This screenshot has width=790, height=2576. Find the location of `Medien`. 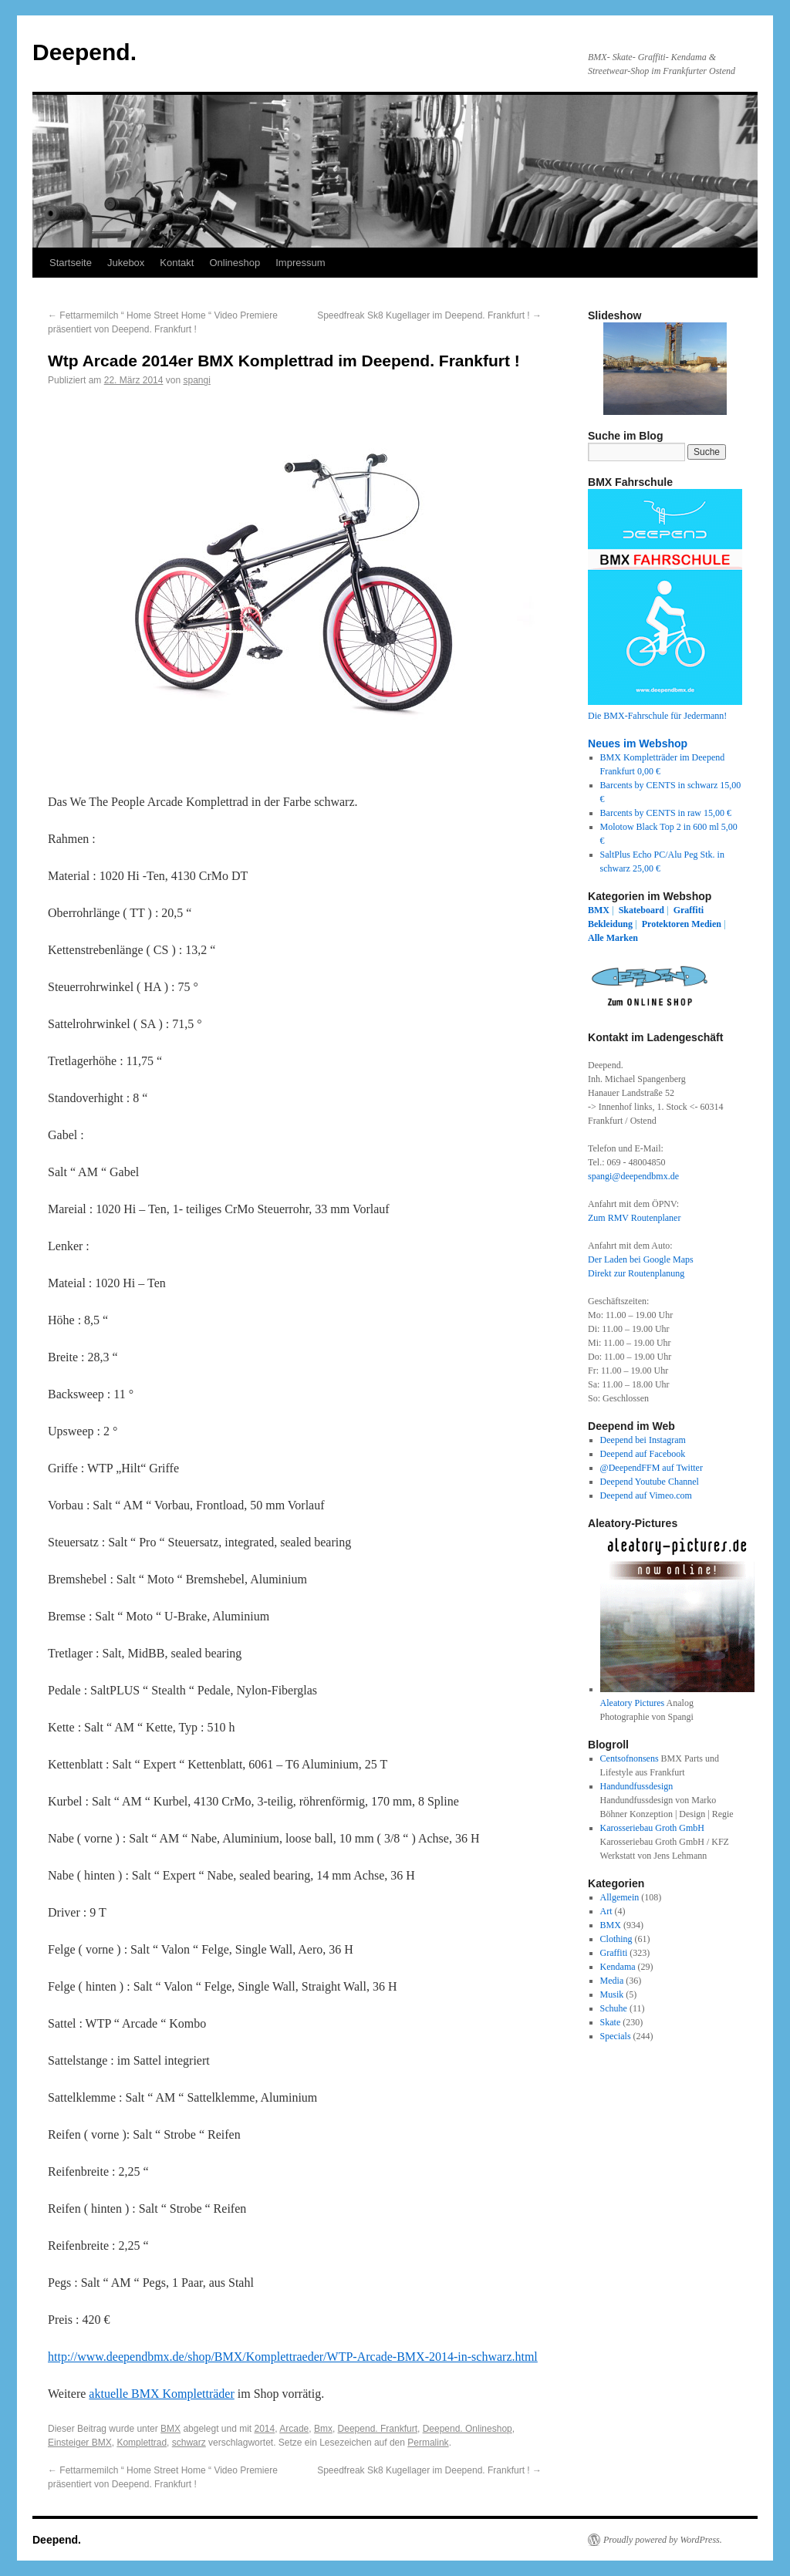

Medien is located at coordinates (706, 924).